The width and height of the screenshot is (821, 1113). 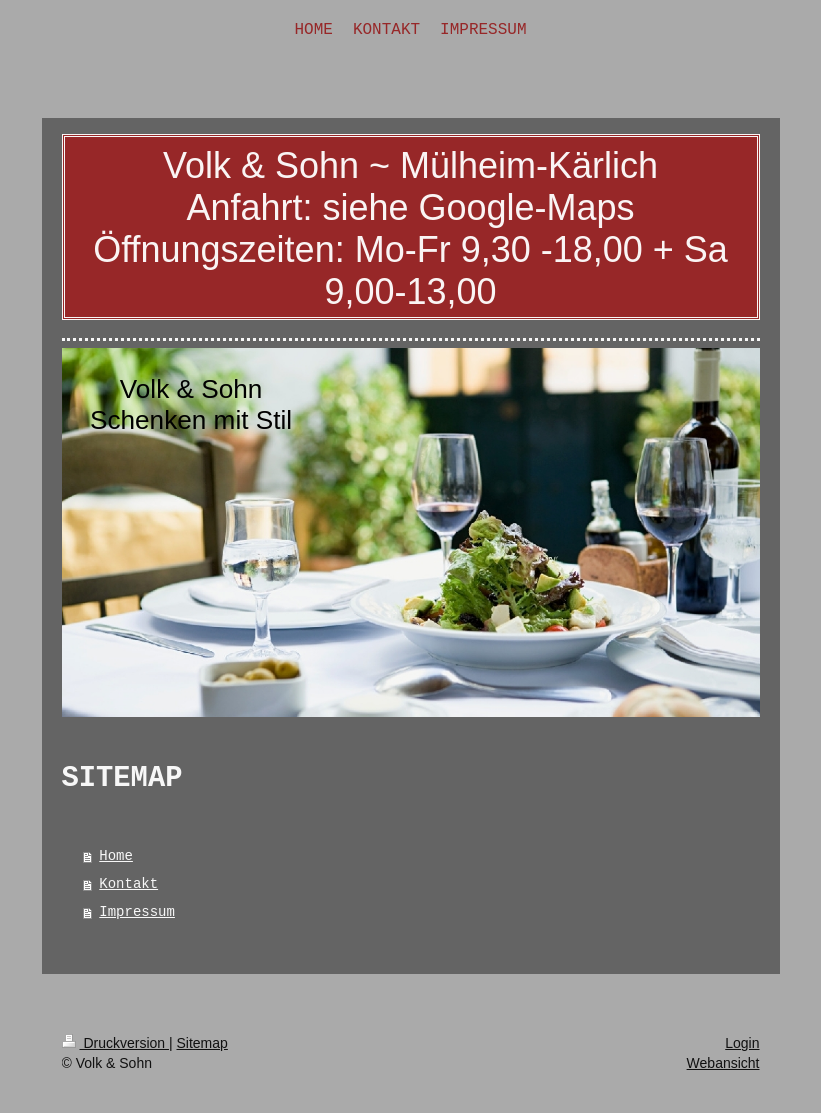 I want to click on Webansicht, so click(x=723, y=1063).